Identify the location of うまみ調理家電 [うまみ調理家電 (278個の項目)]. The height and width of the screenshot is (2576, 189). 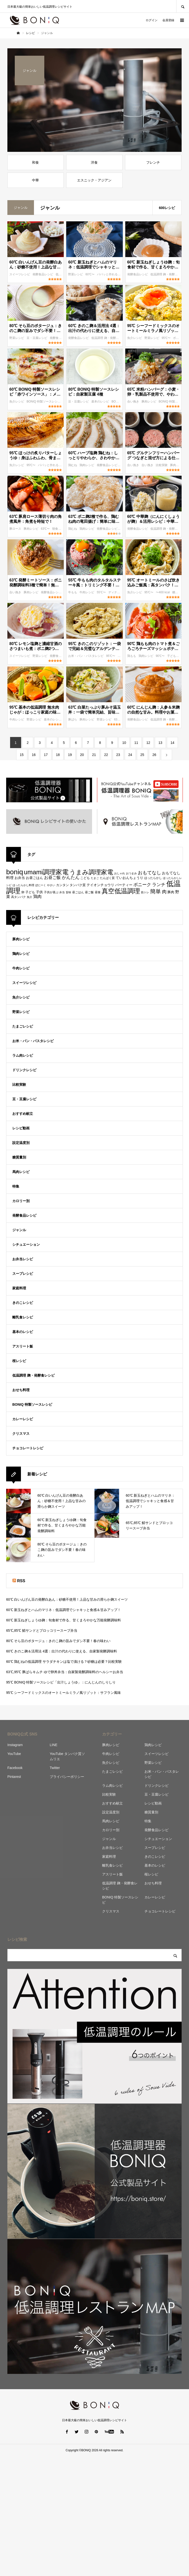
(91, 872).